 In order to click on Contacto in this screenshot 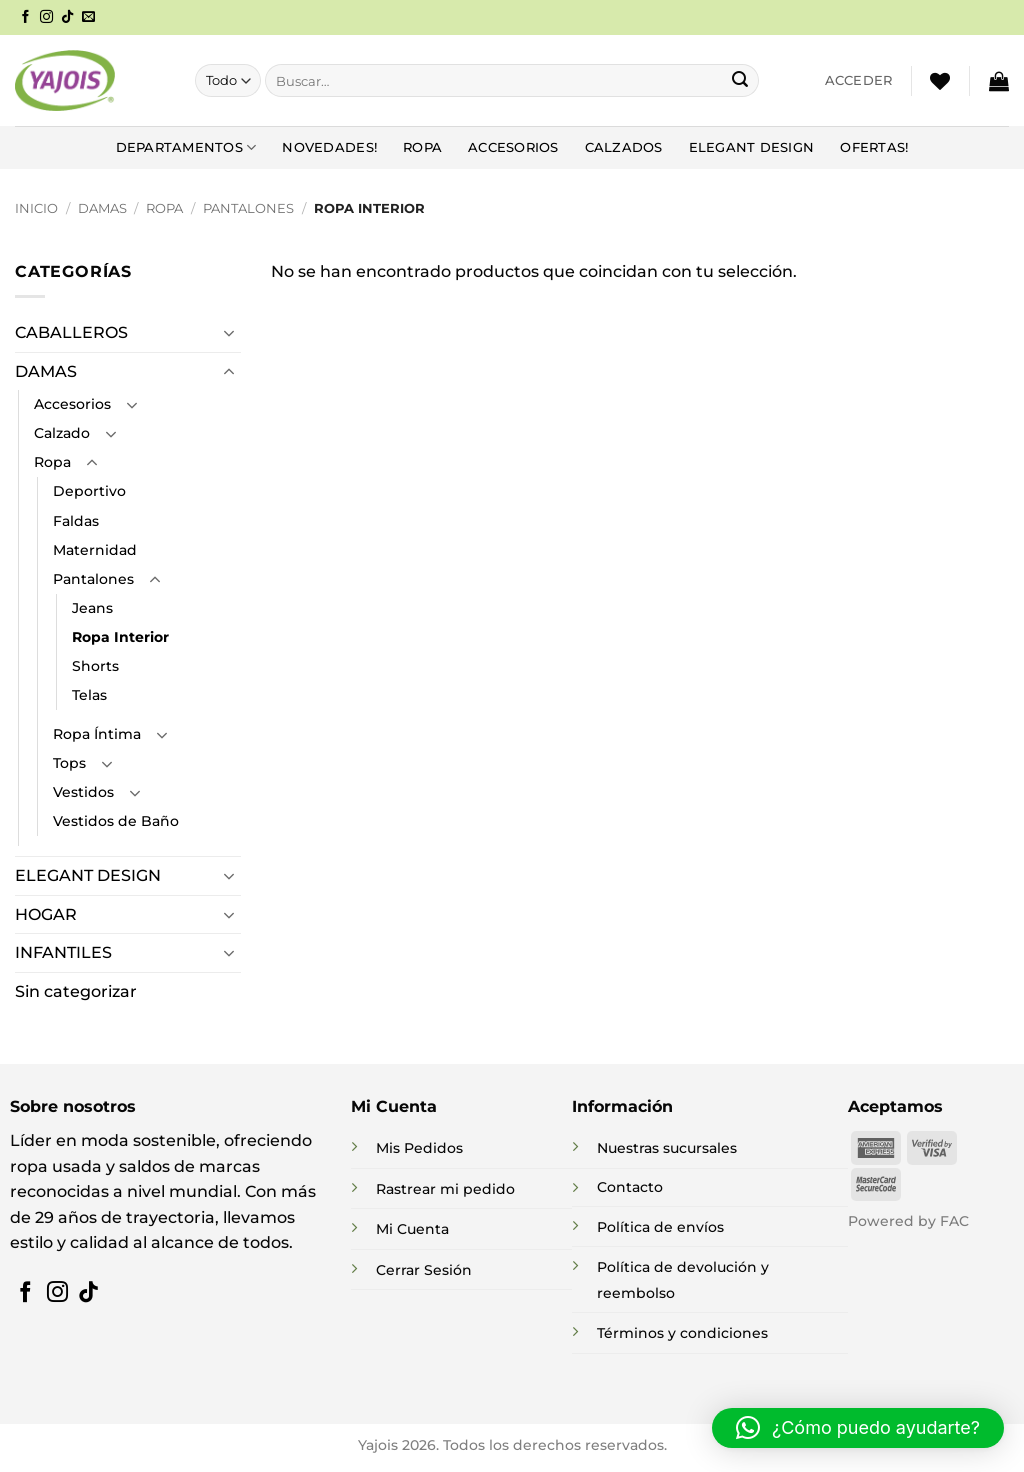, I will do `click(630, 1187)`.